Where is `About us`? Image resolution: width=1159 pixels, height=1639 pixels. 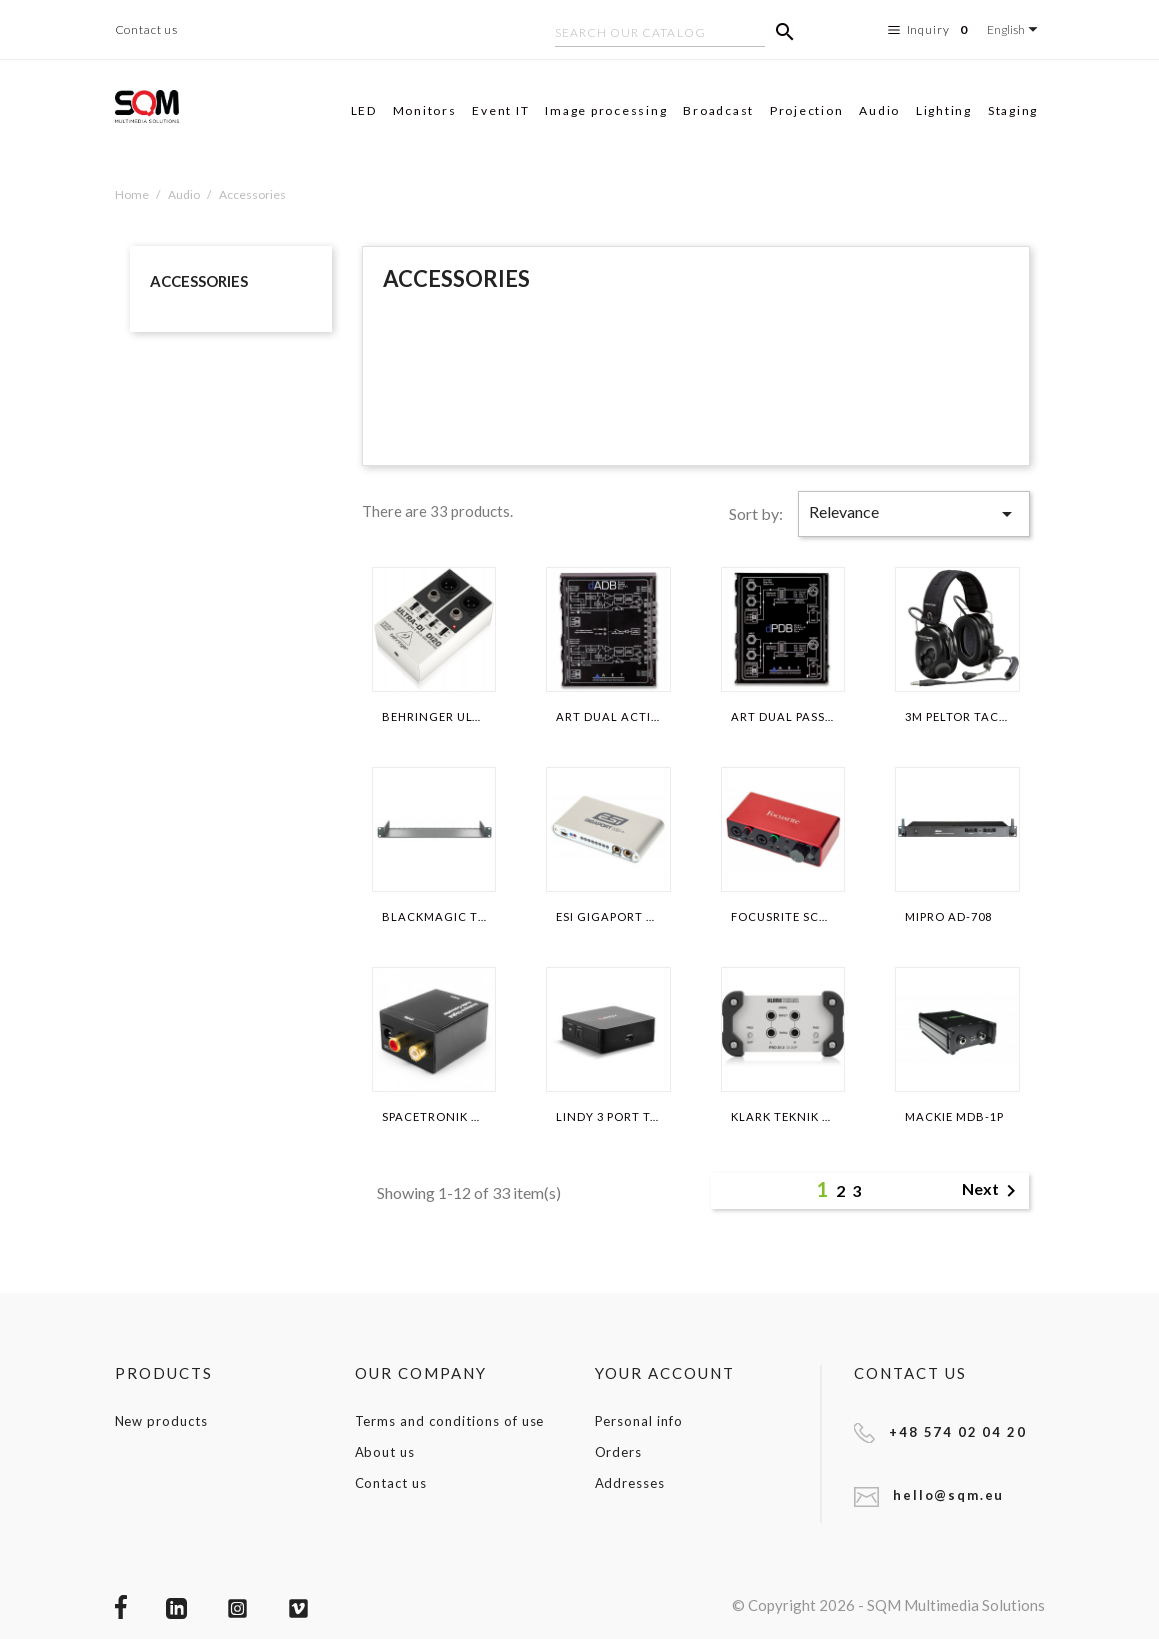 About us is located at coordinates (385, 1452).